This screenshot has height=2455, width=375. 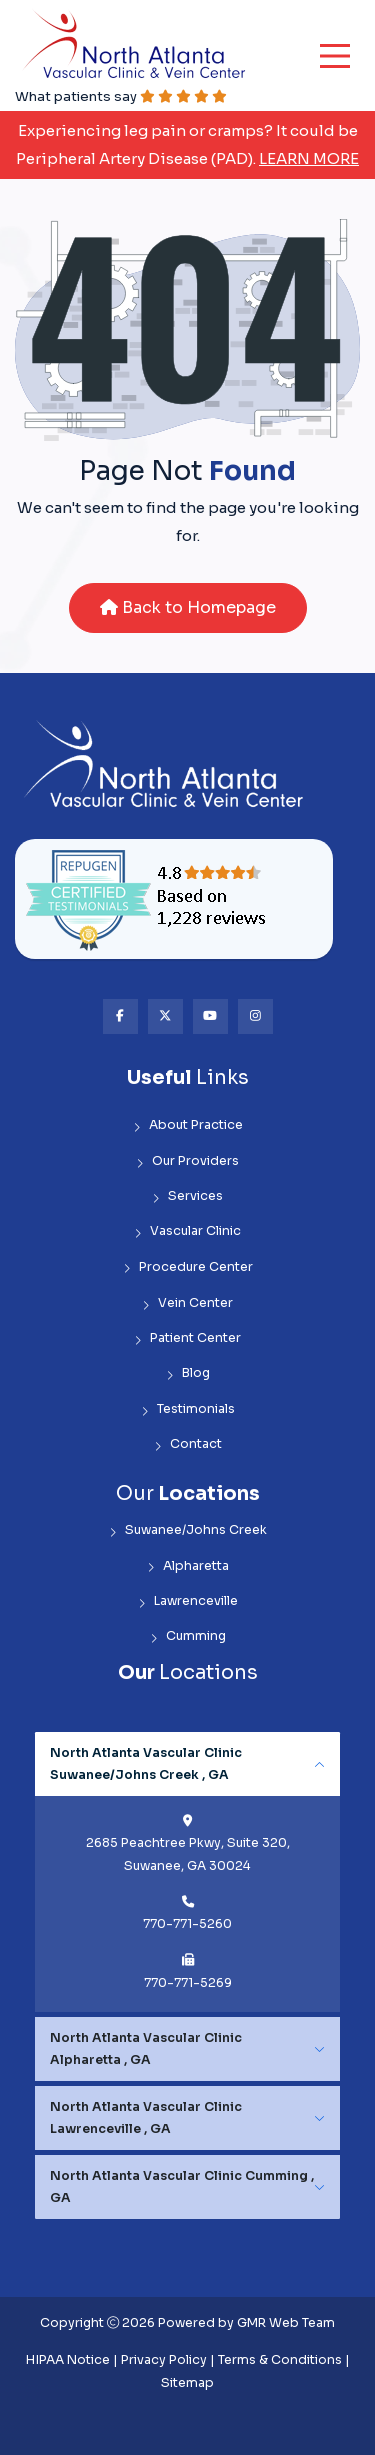 What do you see at coordinates (187, 1338) in the screenshot?
I see `Patient Center` at bounding box center [187, 1338].